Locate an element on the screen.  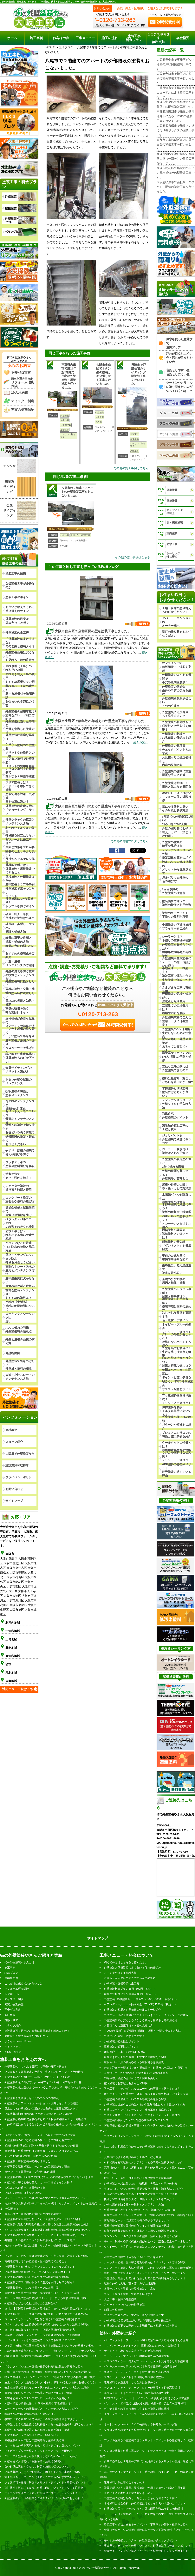
アクリル塗料の外壁塗装メリットや他塗料との比較 is located at coordinates (20, 751).